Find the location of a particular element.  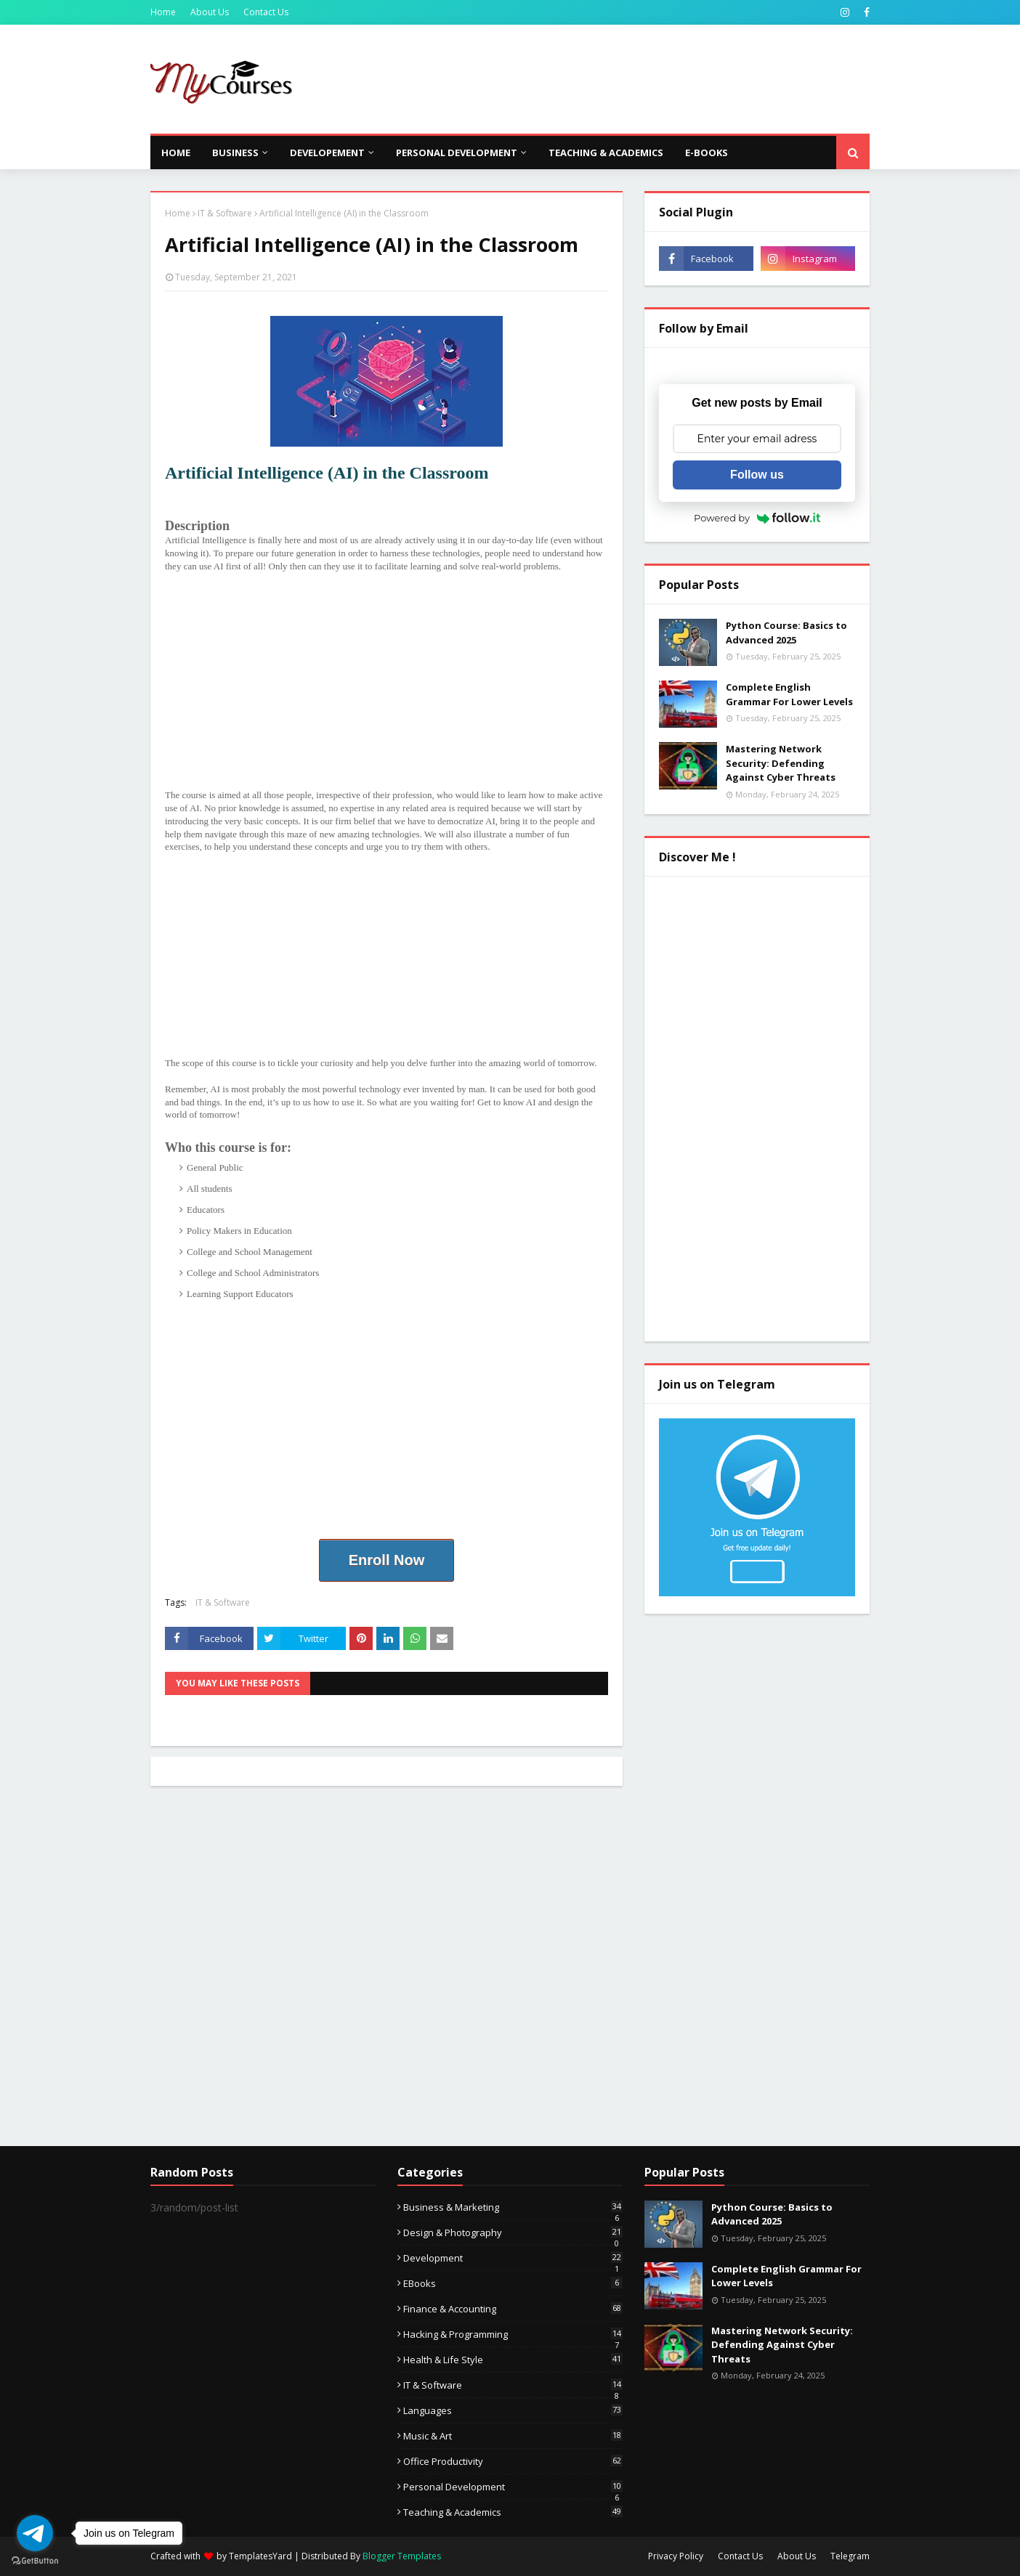

Privacy Policy is located at coordinates (675, 2556).